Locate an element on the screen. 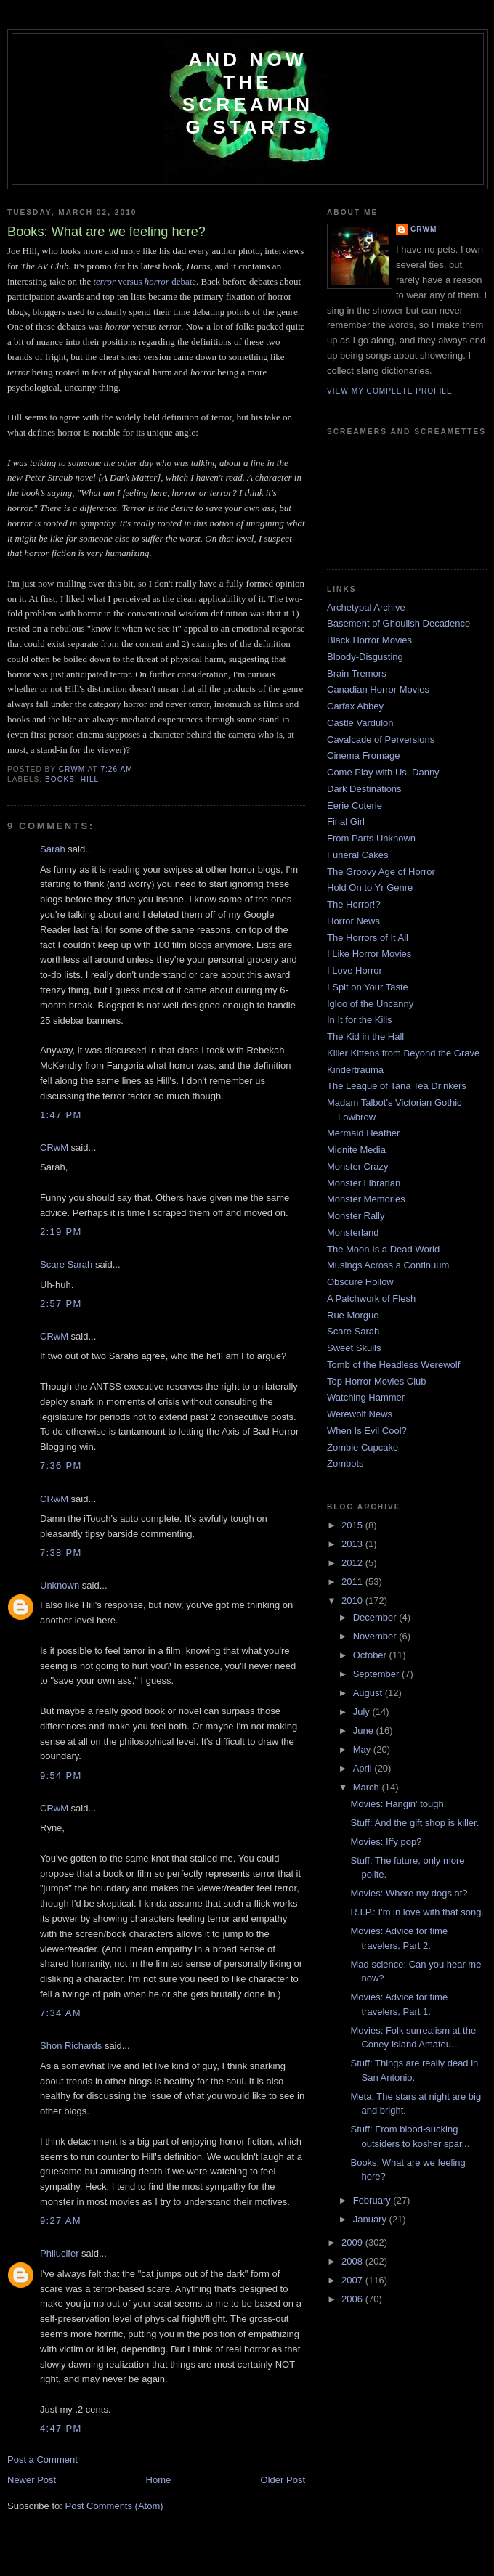 The width and height of the screenshot is (494, 2576). 2:57 PM is located at coordinates (61, 1303).